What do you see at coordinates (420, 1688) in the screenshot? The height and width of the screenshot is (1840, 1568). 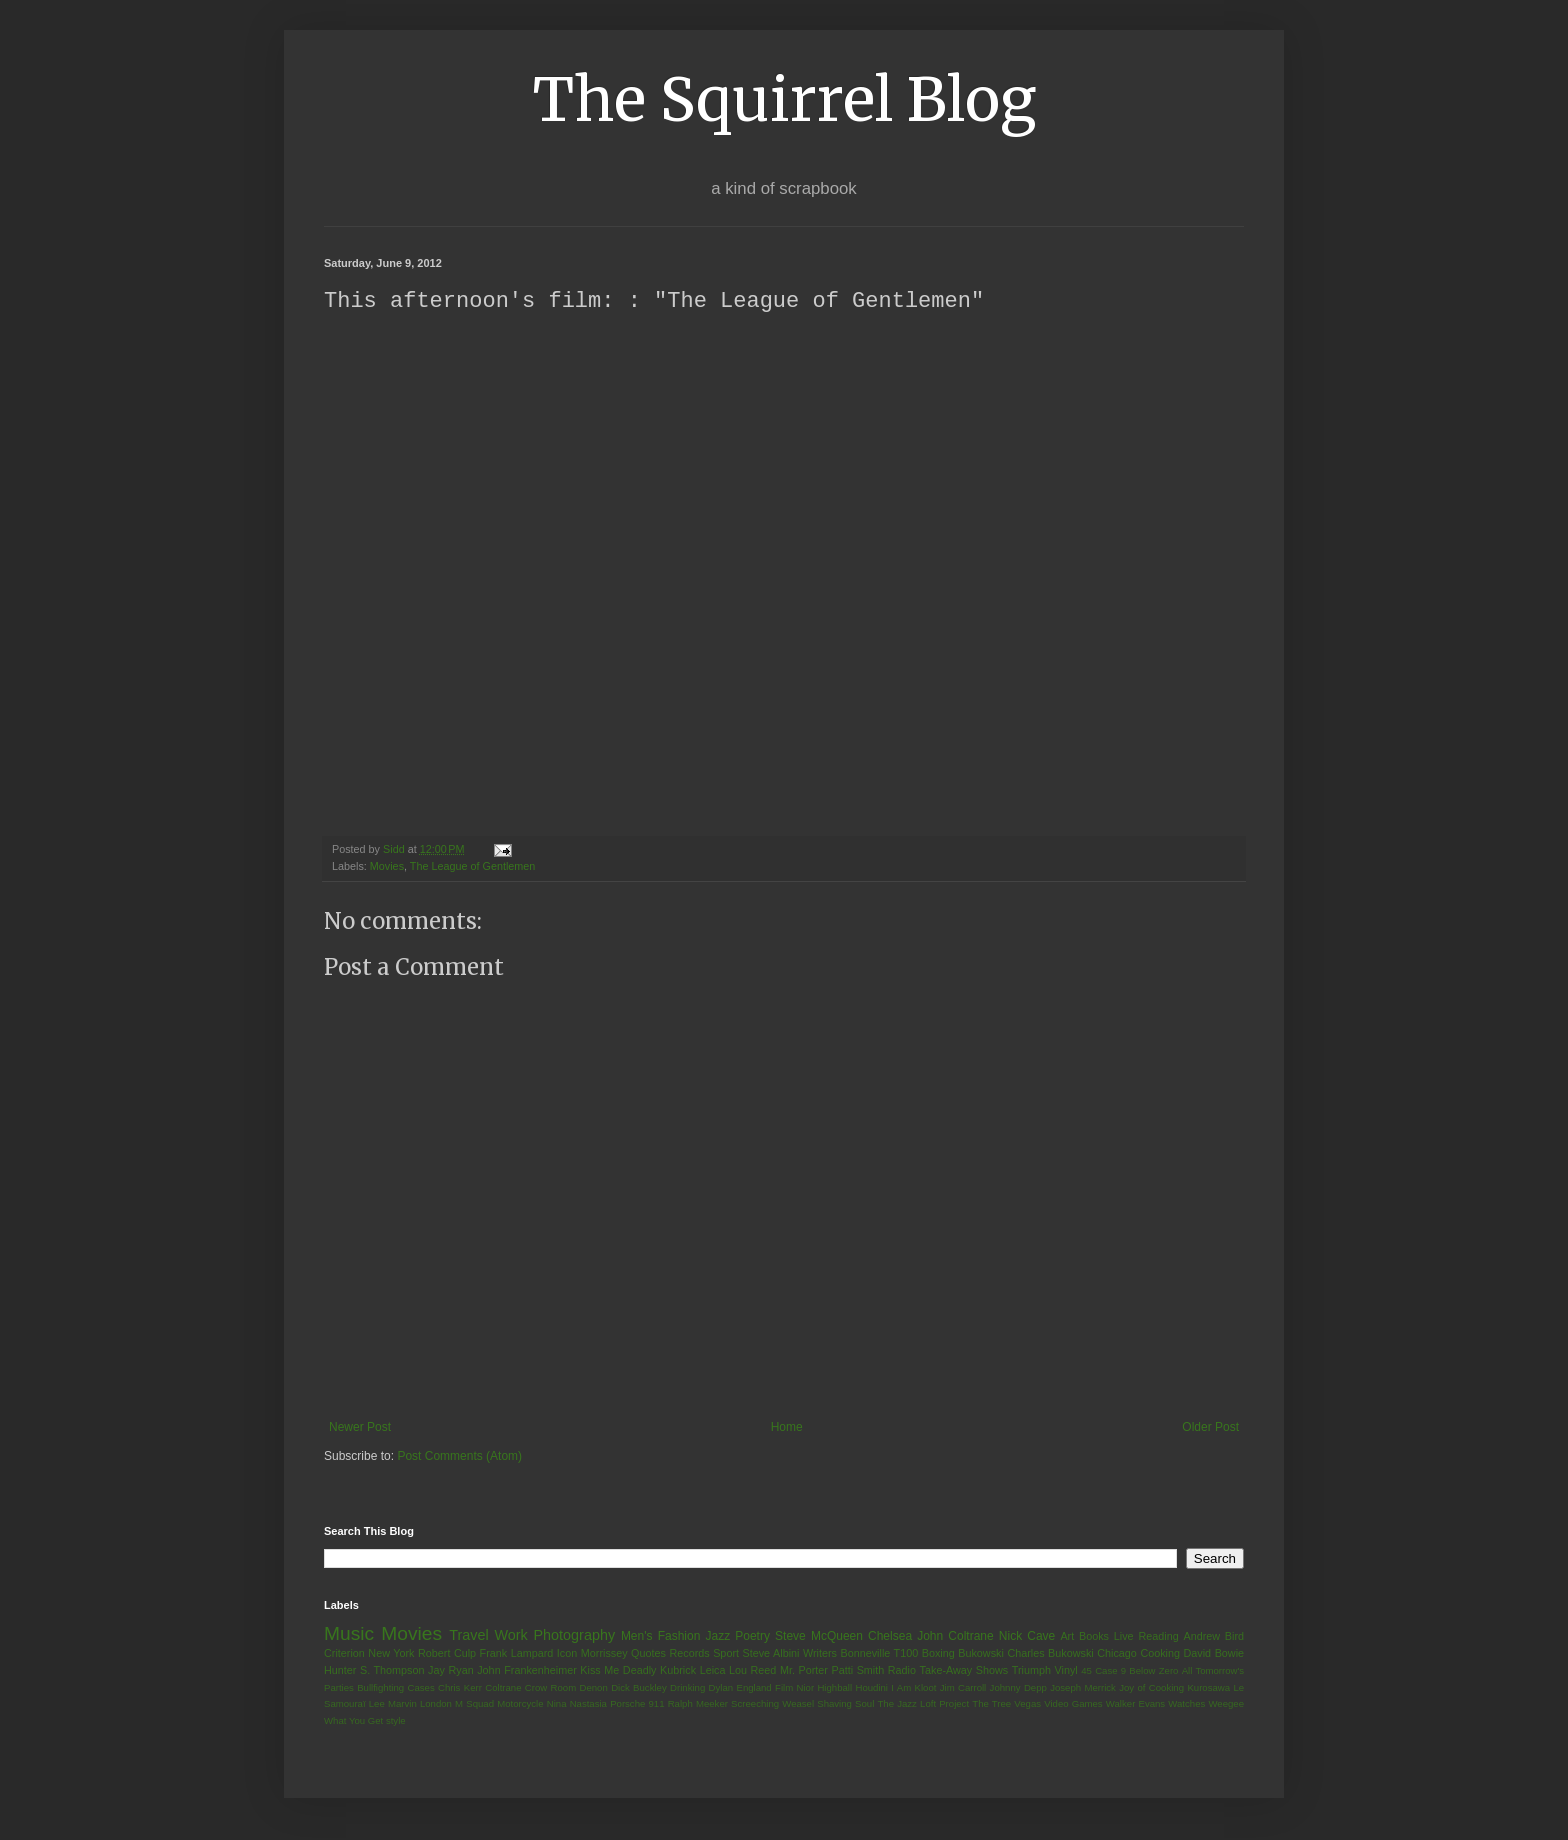 I see `Cases` at bounding box center [420, 1688].